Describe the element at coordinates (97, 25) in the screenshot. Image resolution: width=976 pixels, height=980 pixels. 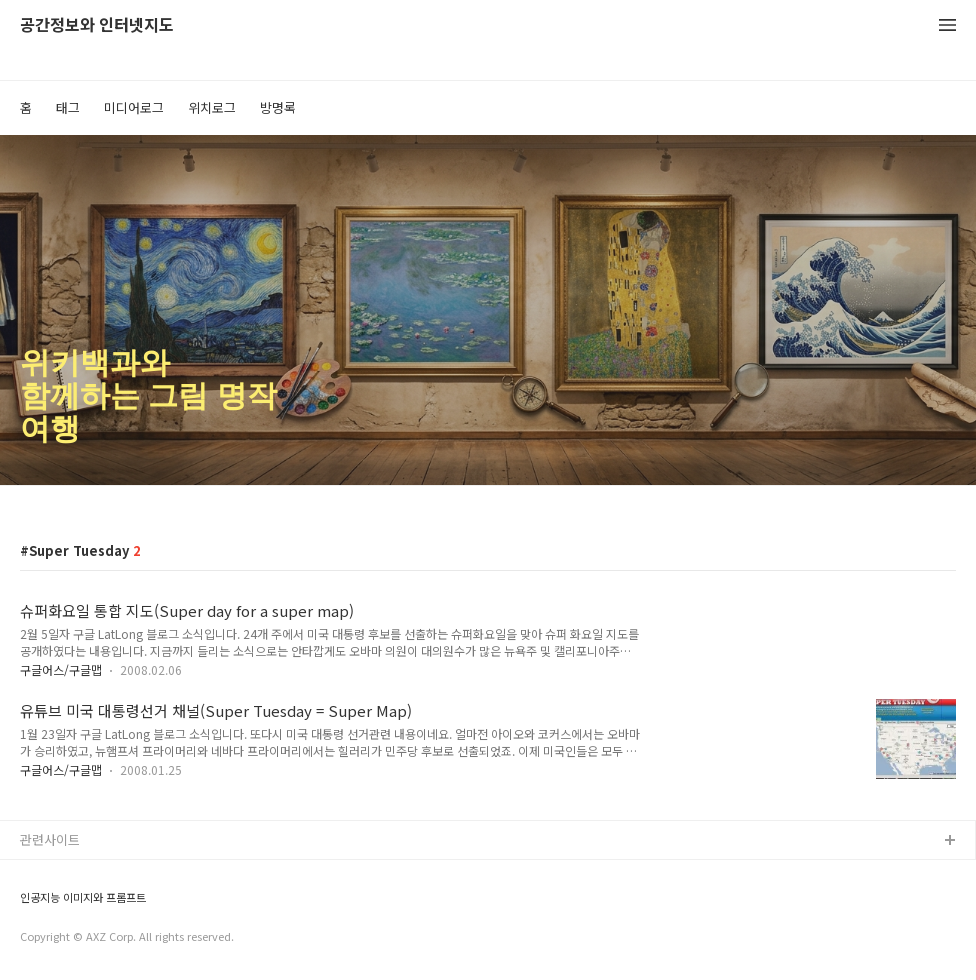
I see `공간정보와 인터넷지도` at that location.